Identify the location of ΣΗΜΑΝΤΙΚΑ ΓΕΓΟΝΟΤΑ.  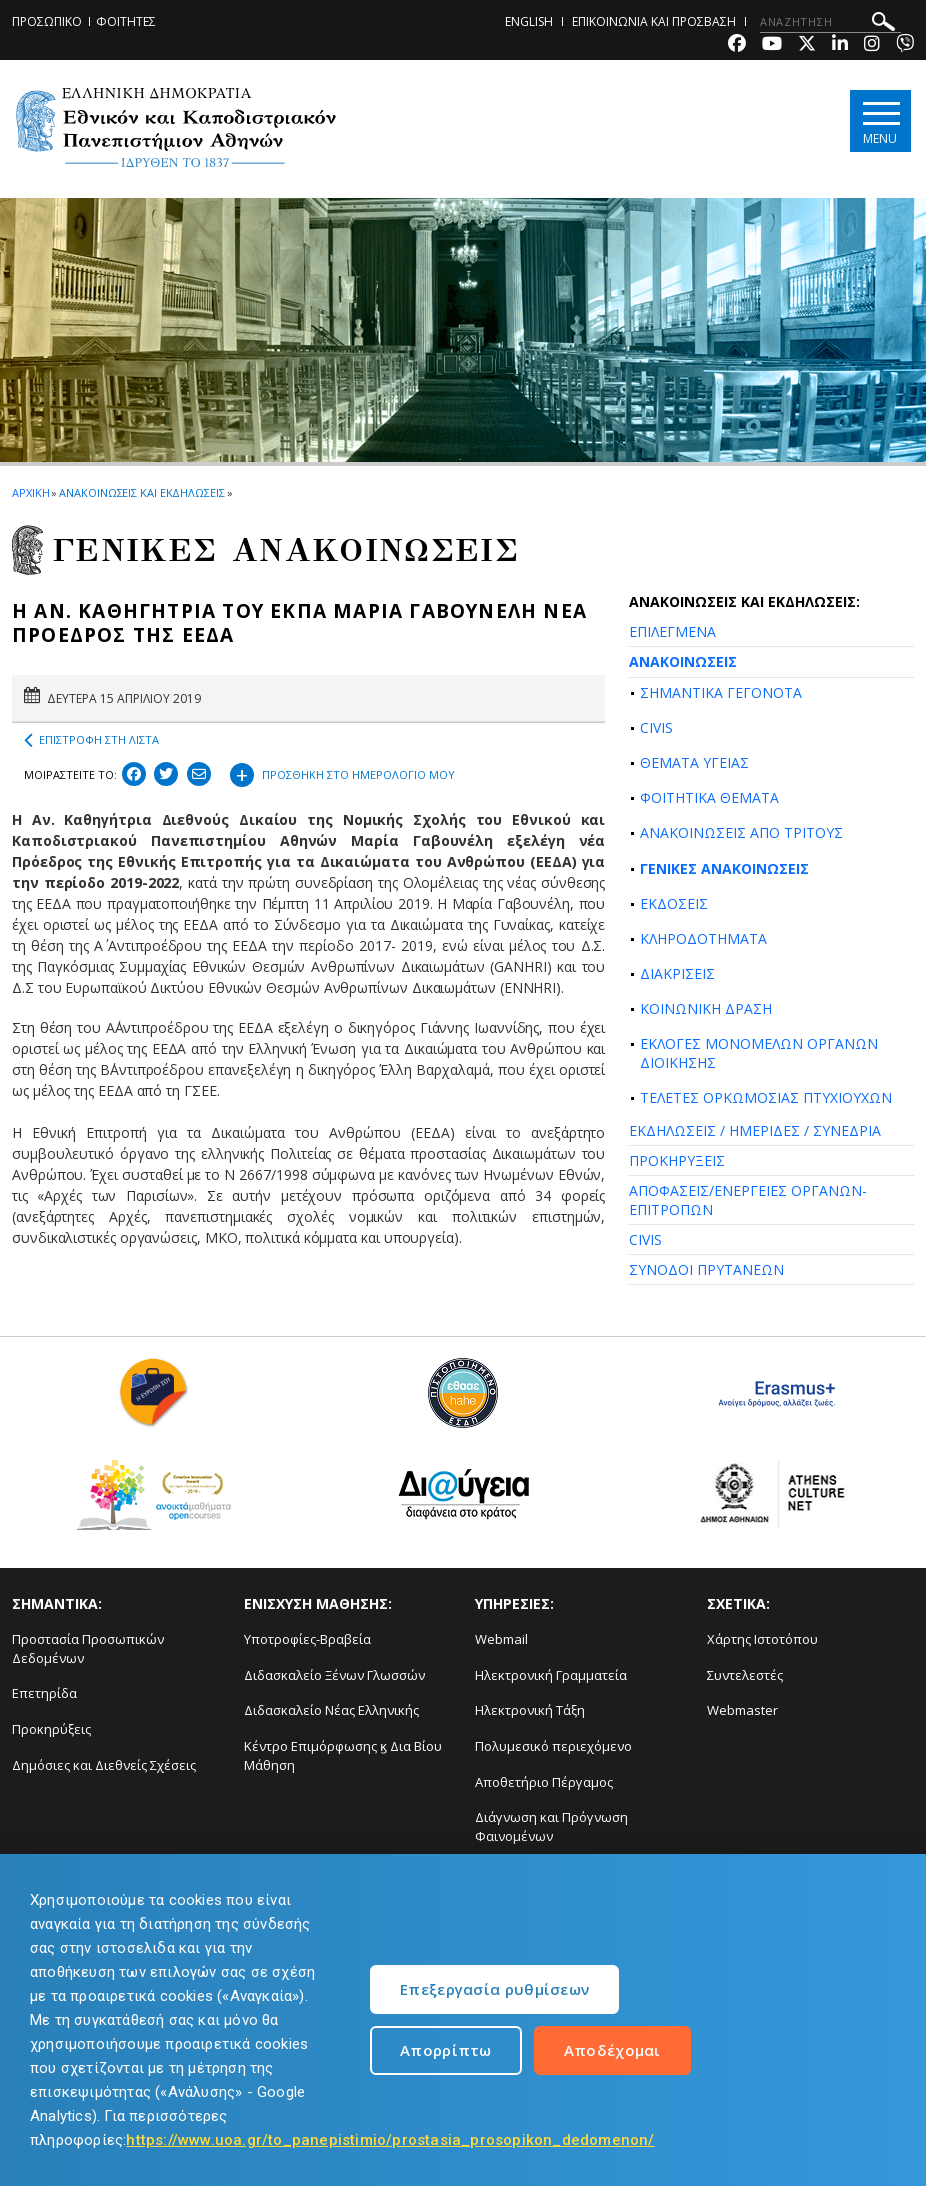
(721, 692).